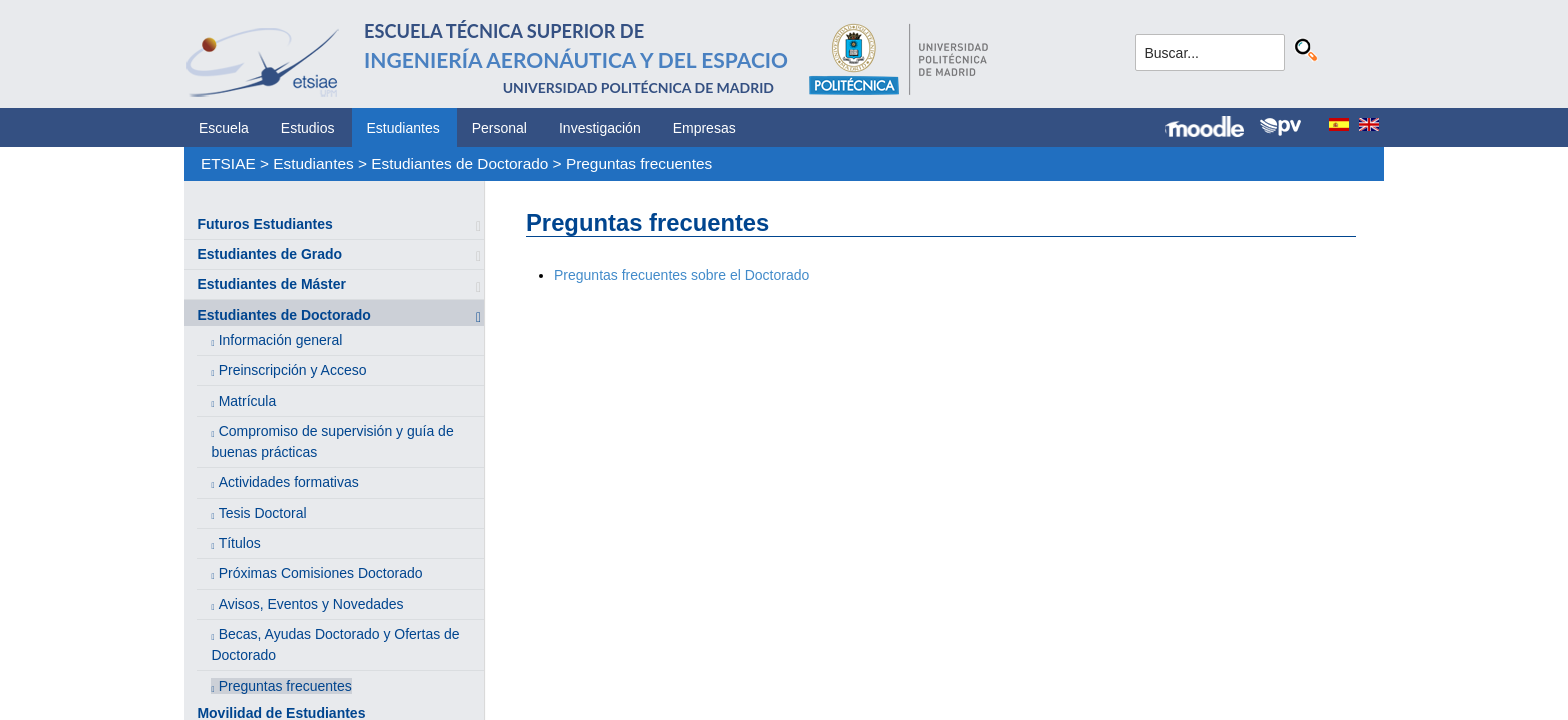 The height and width of the screenshot is (720, 1568). Describe the element at coordinates (321, 573) in the screenshot. I see `Próximas Comisiones Doctorado` at that location.